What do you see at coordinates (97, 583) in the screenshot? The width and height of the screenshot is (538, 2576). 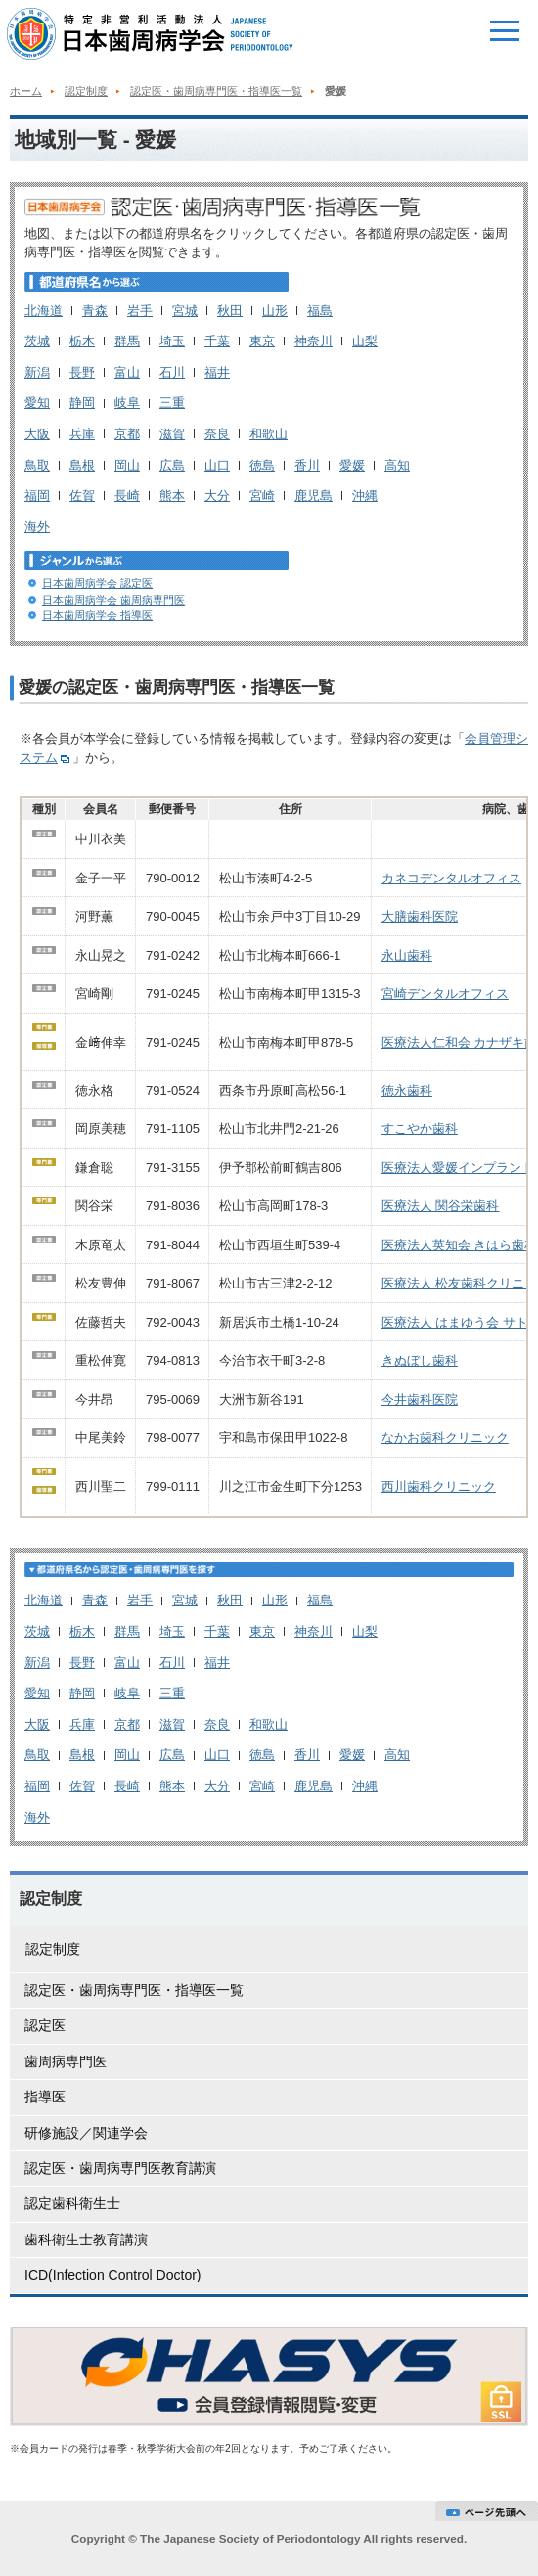 I see `日本歯周病学会 認定医` at bounding box center [97, 583].